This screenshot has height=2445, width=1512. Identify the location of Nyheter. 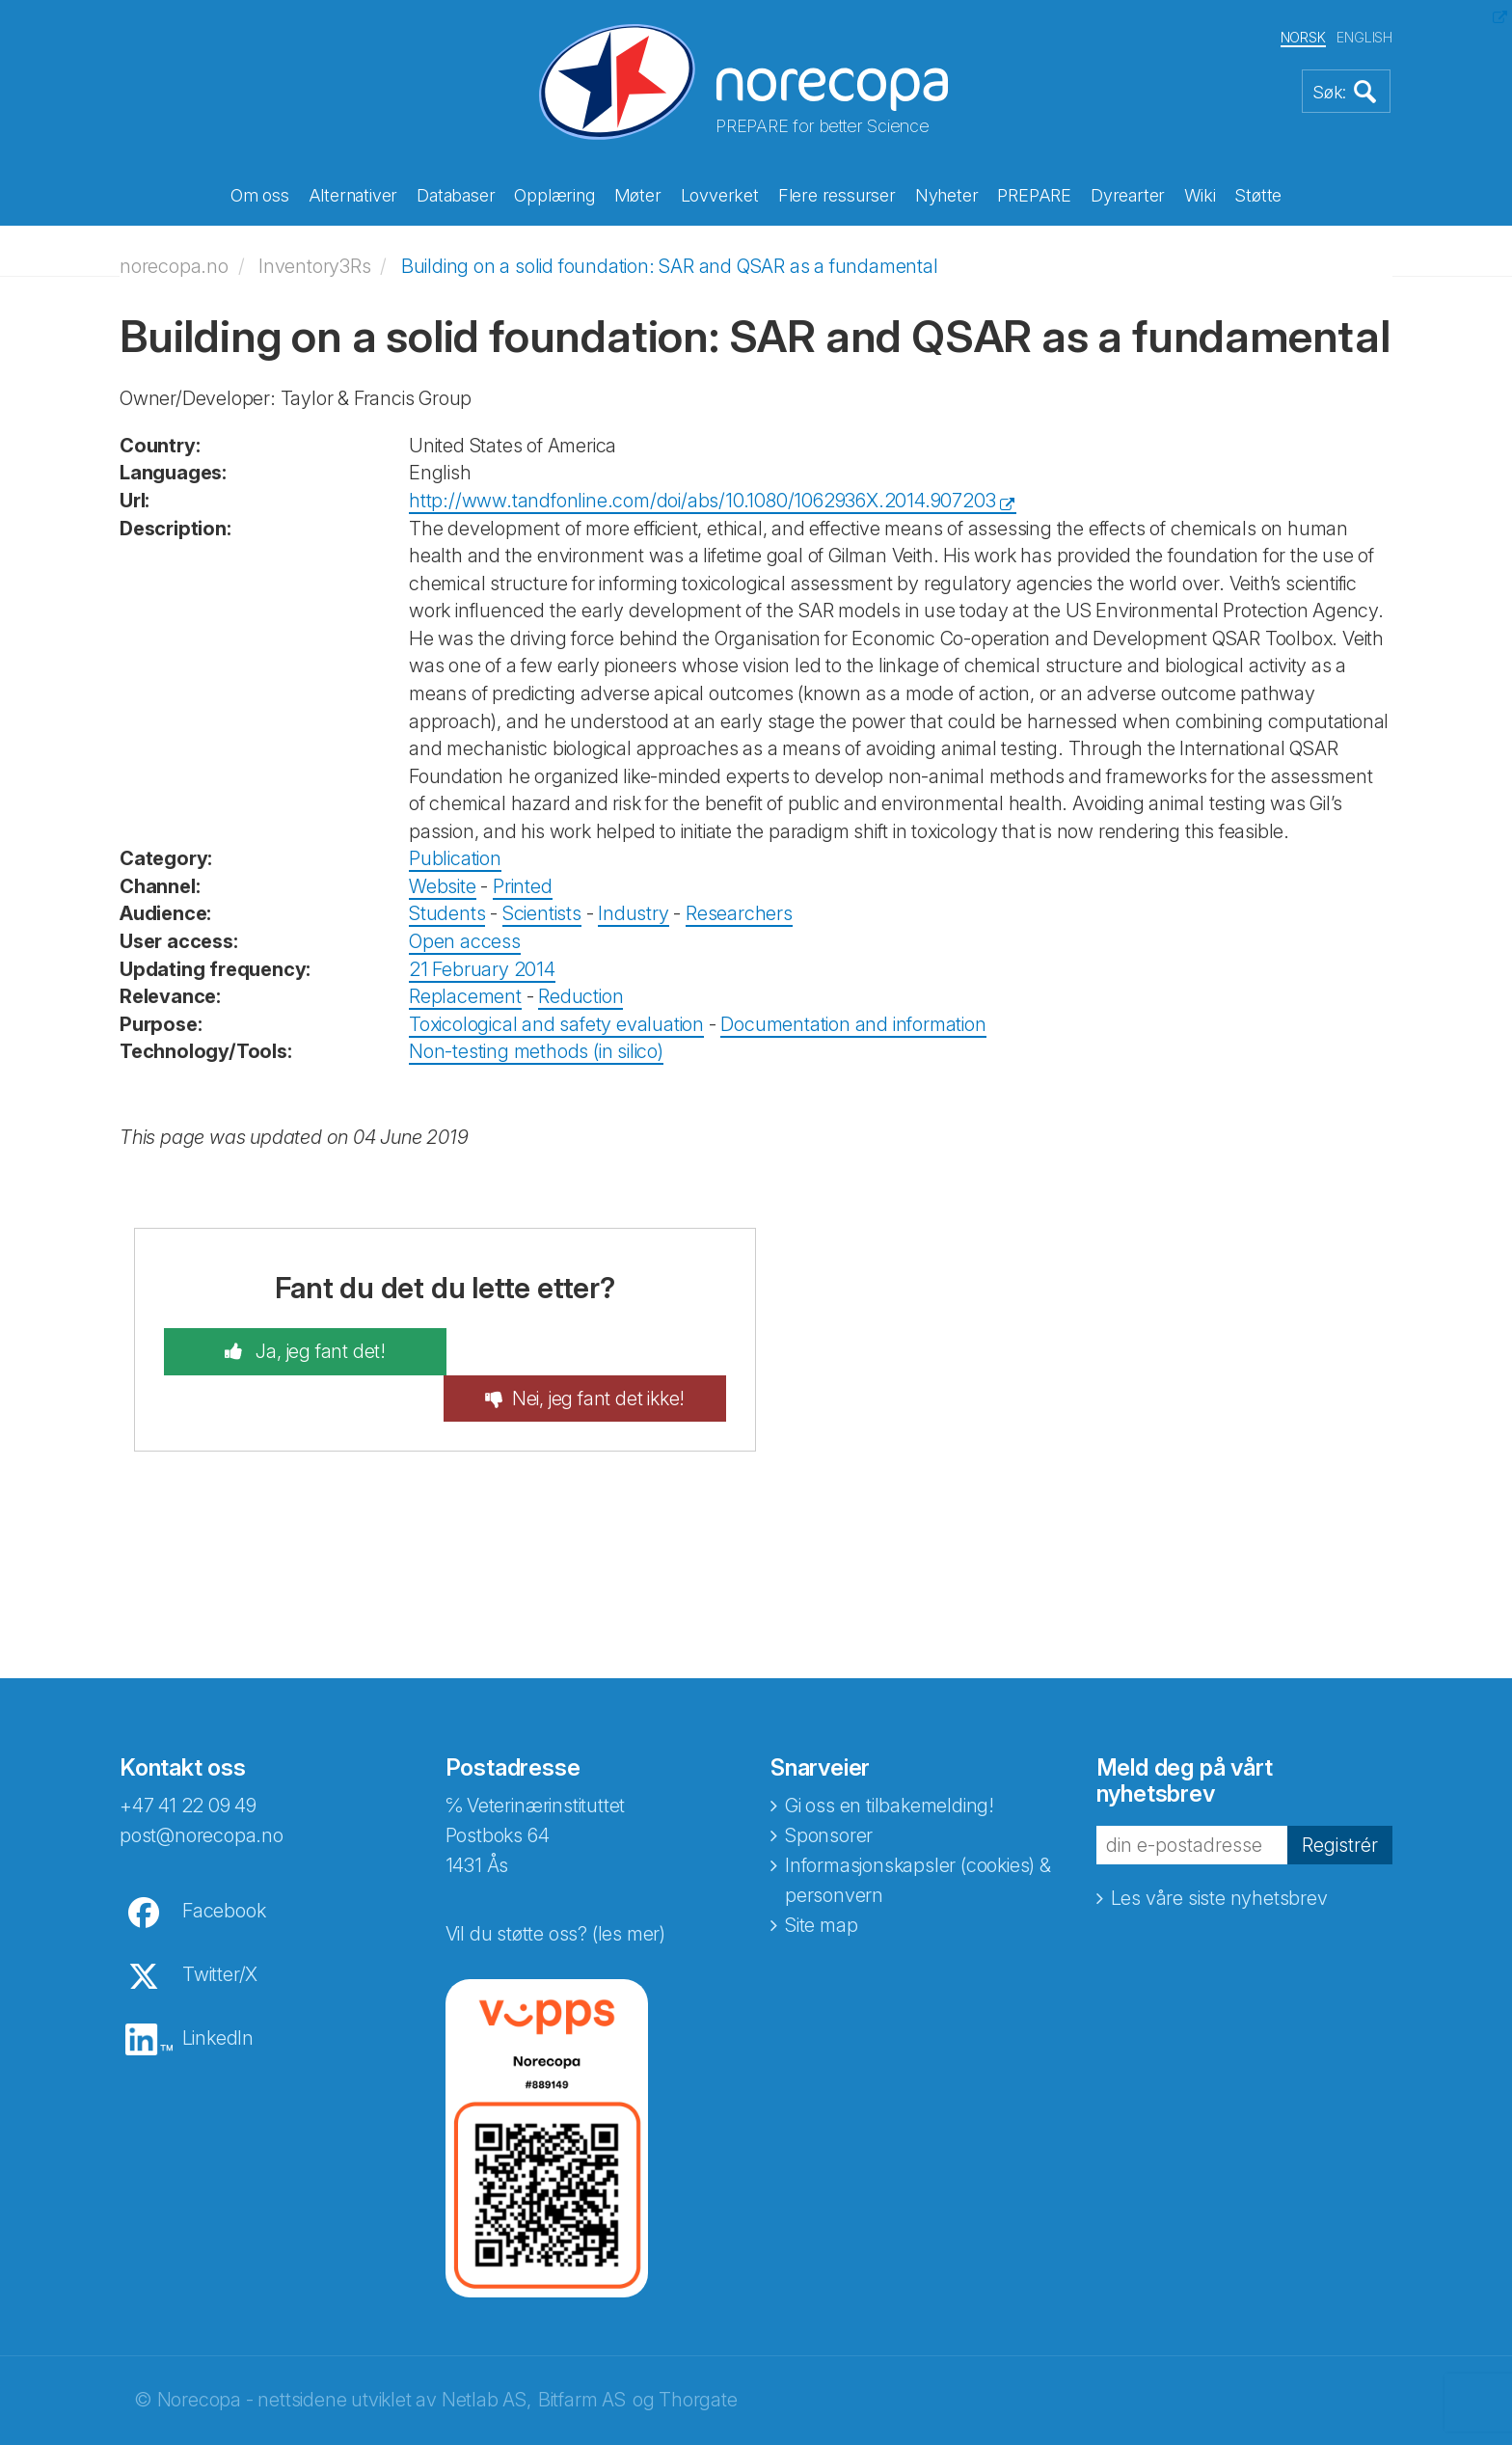
(947, 195).